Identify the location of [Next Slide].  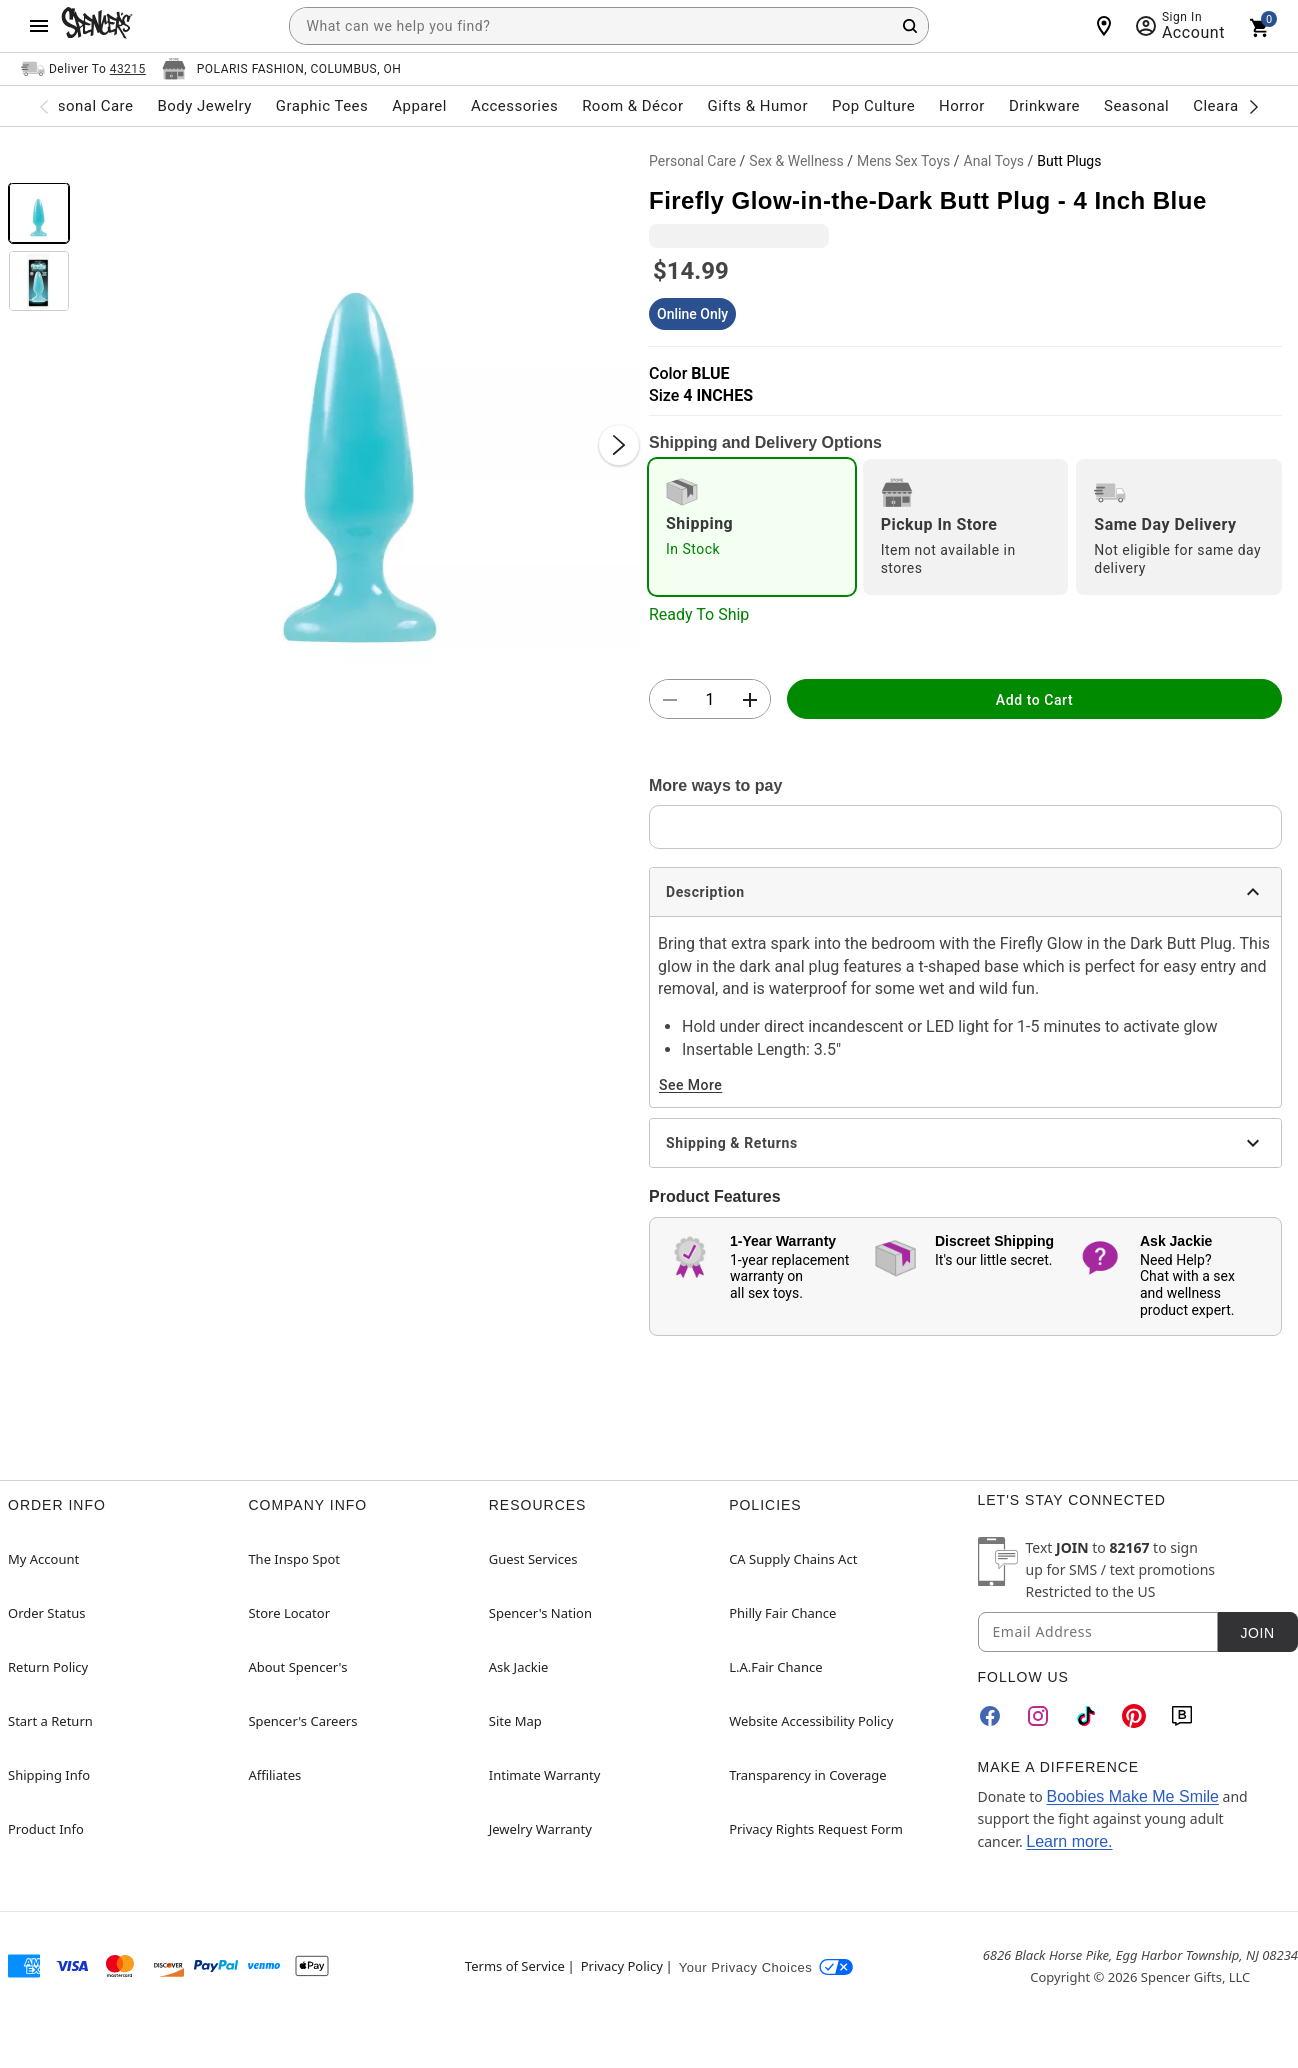
(619, 445).